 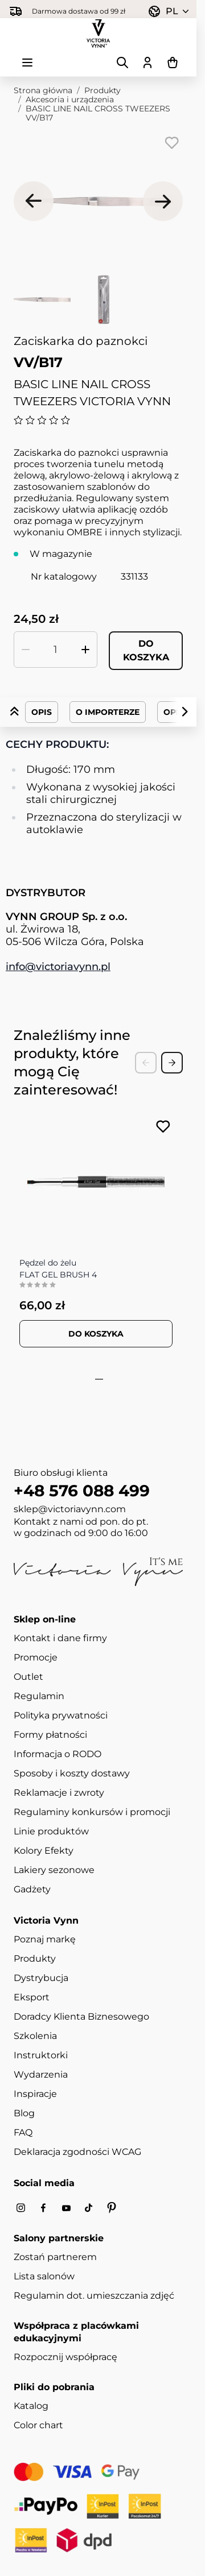 I want to click on [Pokaż/ukryj formularz wyszukiwania], so click(x=122, y=62).